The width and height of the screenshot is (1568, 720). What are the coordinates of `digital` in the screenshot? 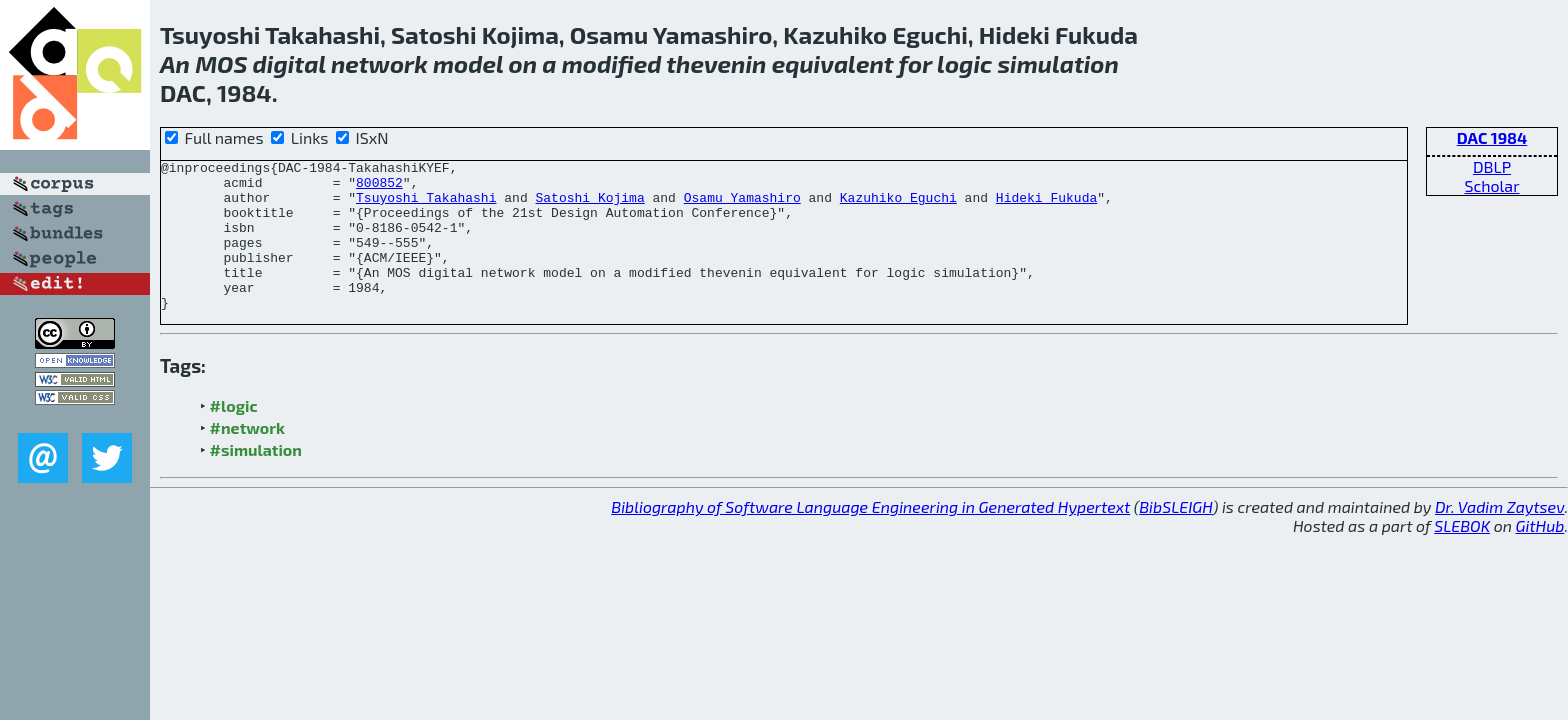 It's located at (289, 63).